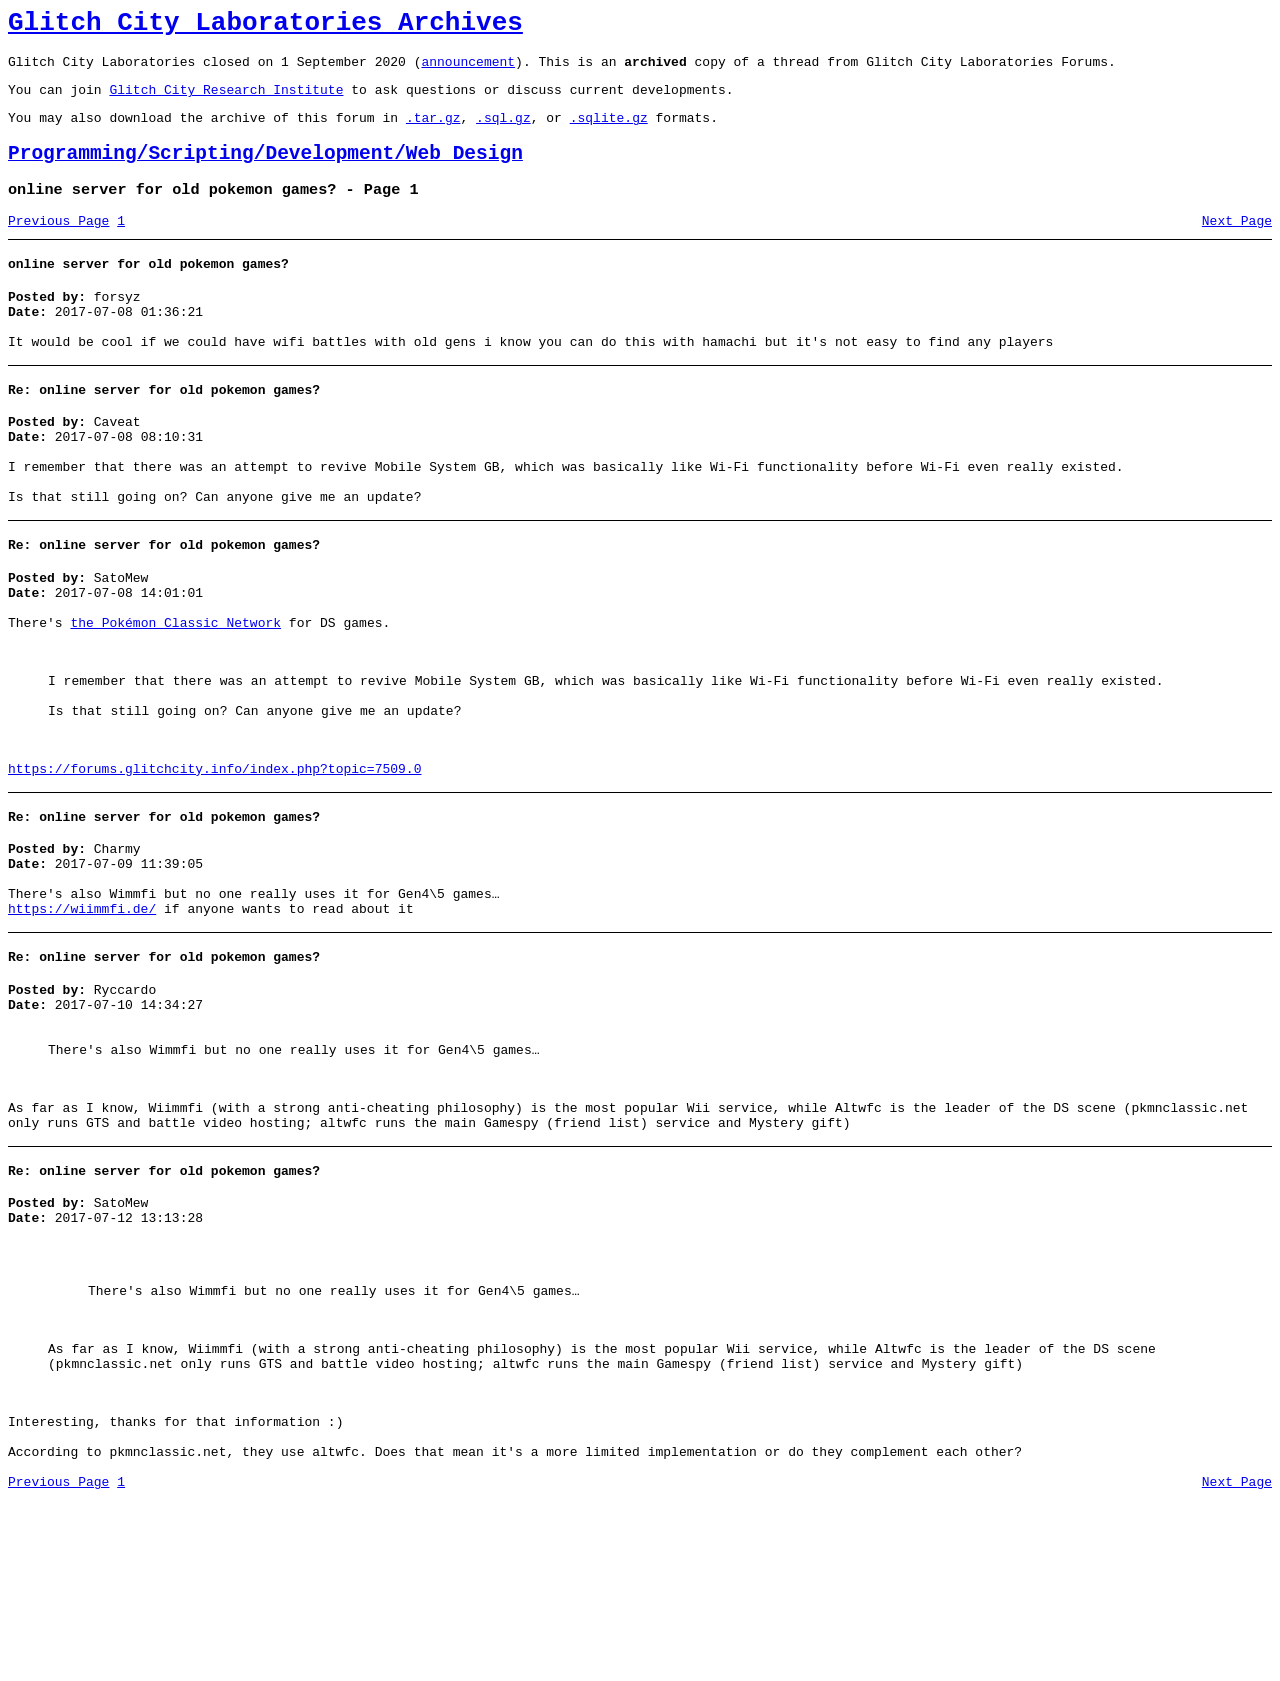  I want to click on Previous Page, so click(58, 245).